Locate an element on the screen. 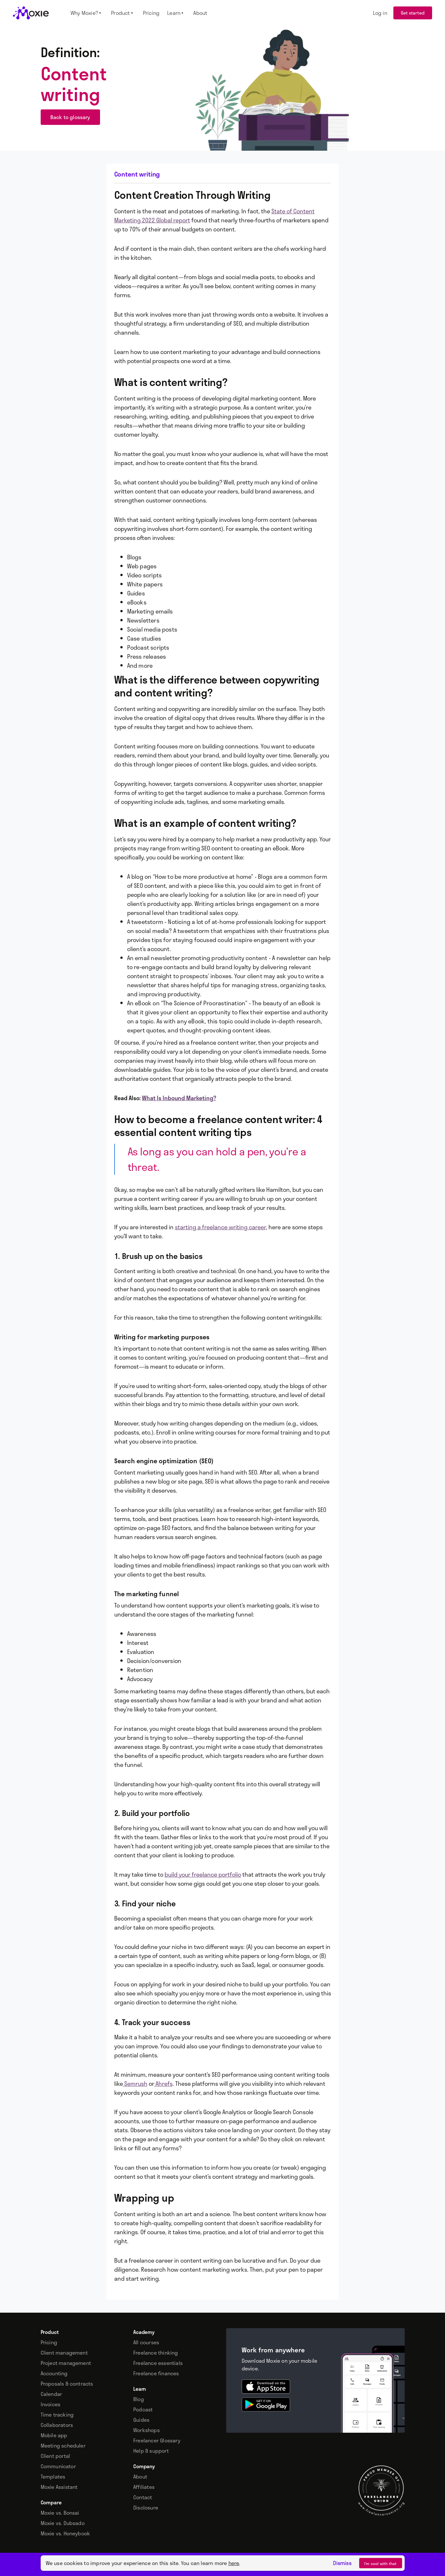 The height and width of the screenshot is (2576, 445). All courses is located at coordinates (146, 2342).